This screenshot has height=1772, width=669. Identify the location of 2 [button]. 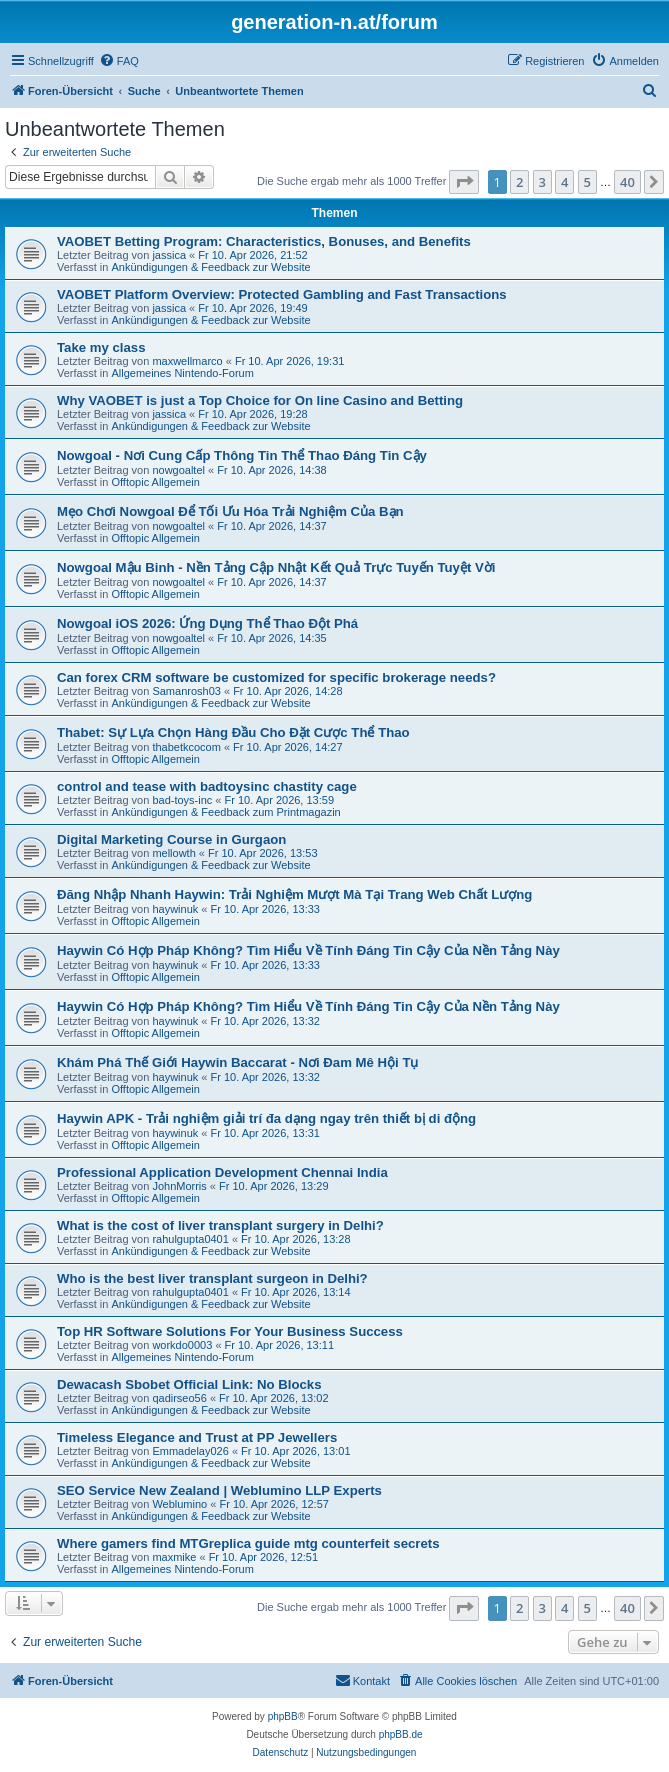
(519, 182).